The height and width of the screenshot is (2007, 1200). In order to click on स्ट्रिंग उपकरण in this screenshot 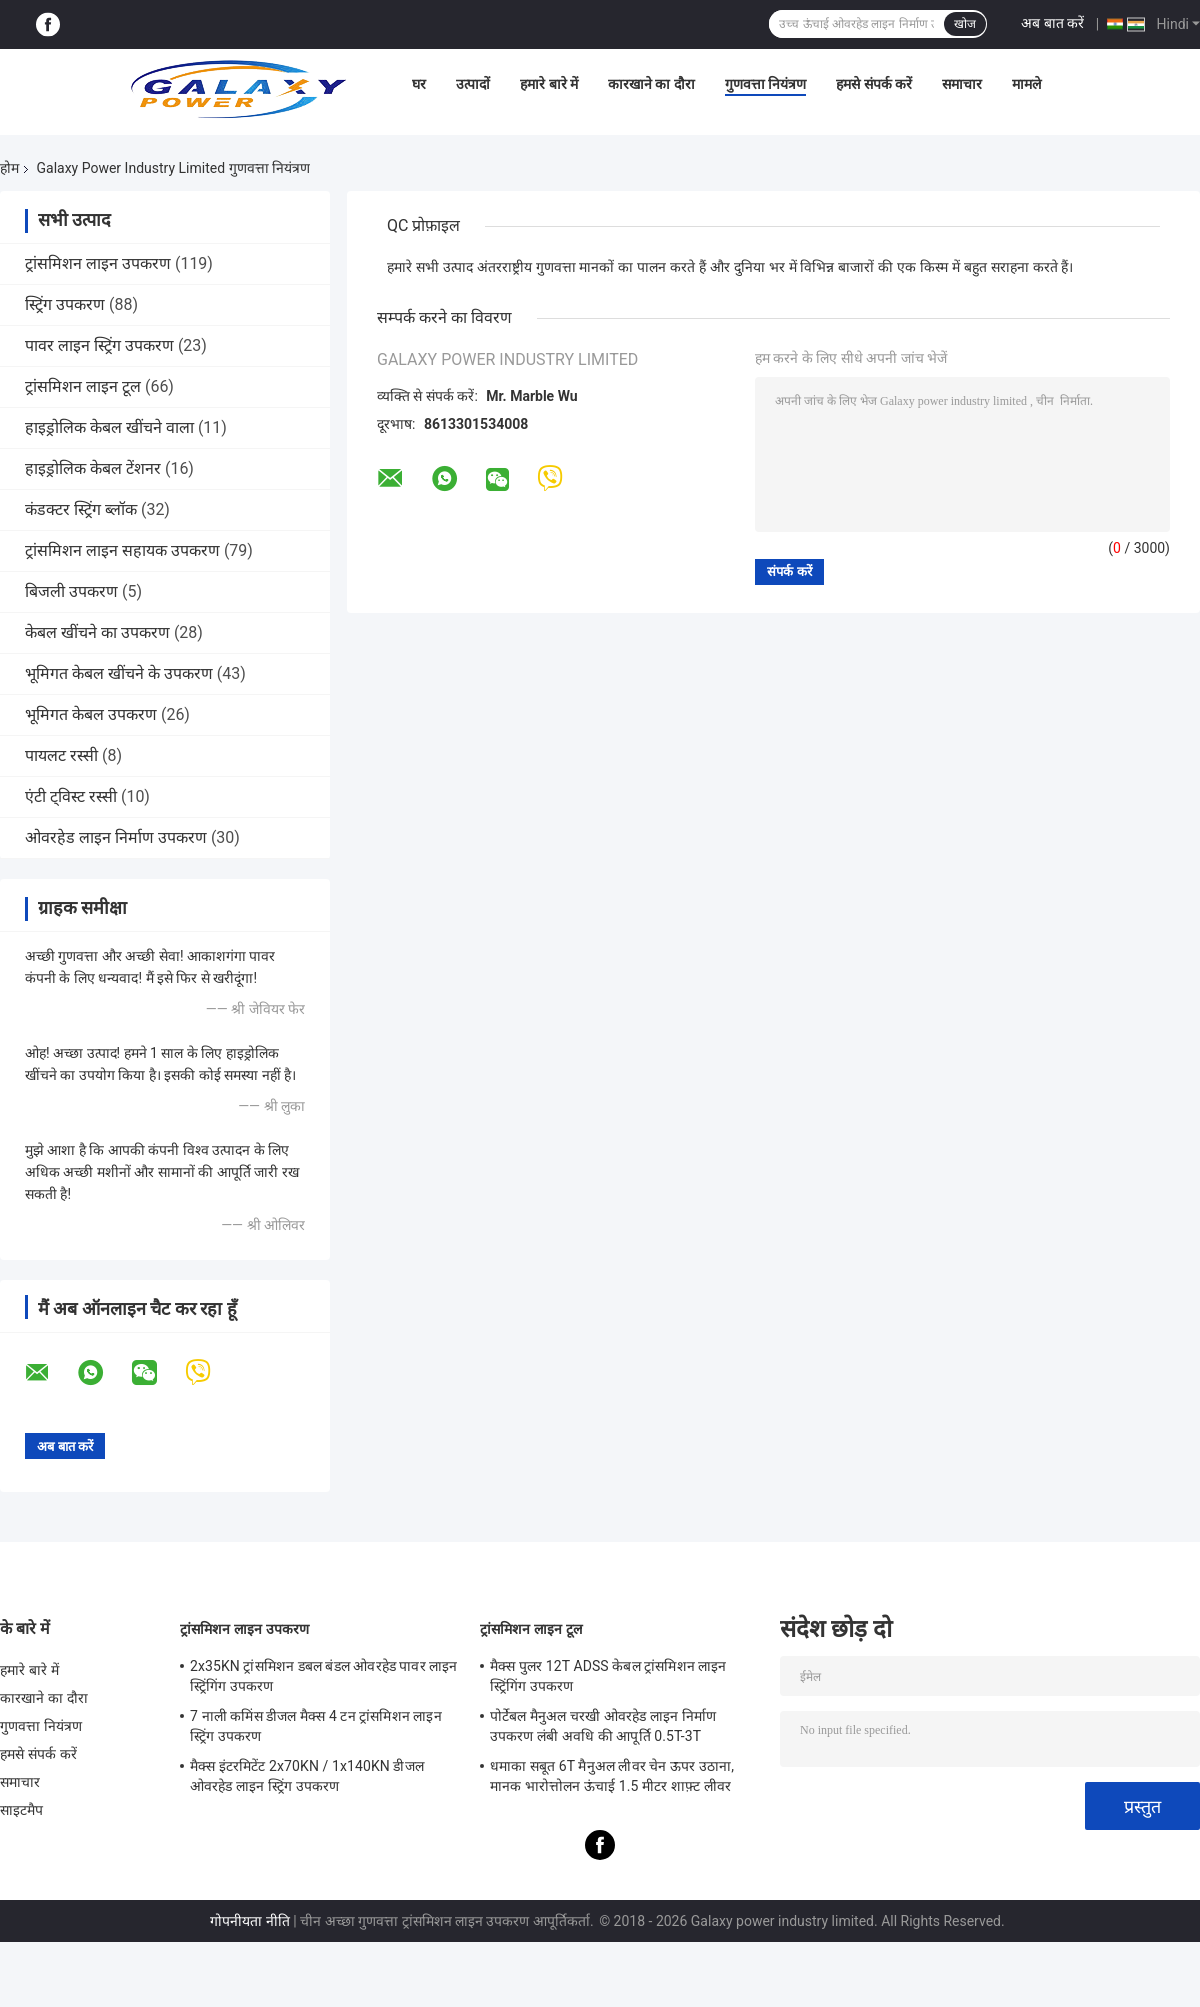, I will do `click(65, 304)`.